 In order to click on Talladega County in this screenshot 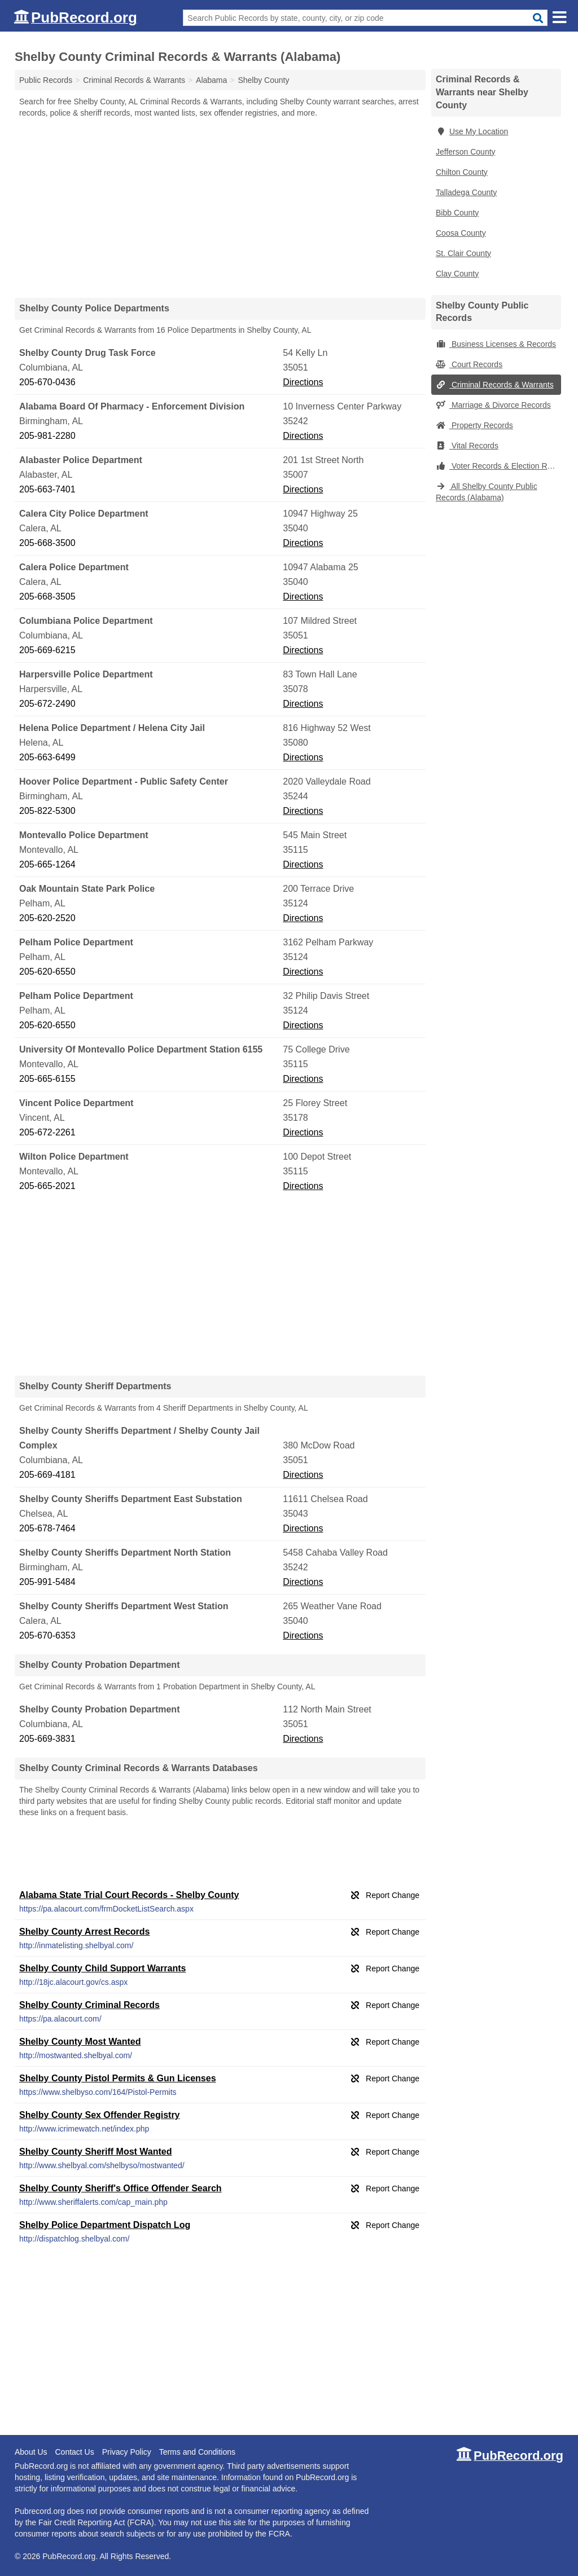, I will do `click(466, 192)`.